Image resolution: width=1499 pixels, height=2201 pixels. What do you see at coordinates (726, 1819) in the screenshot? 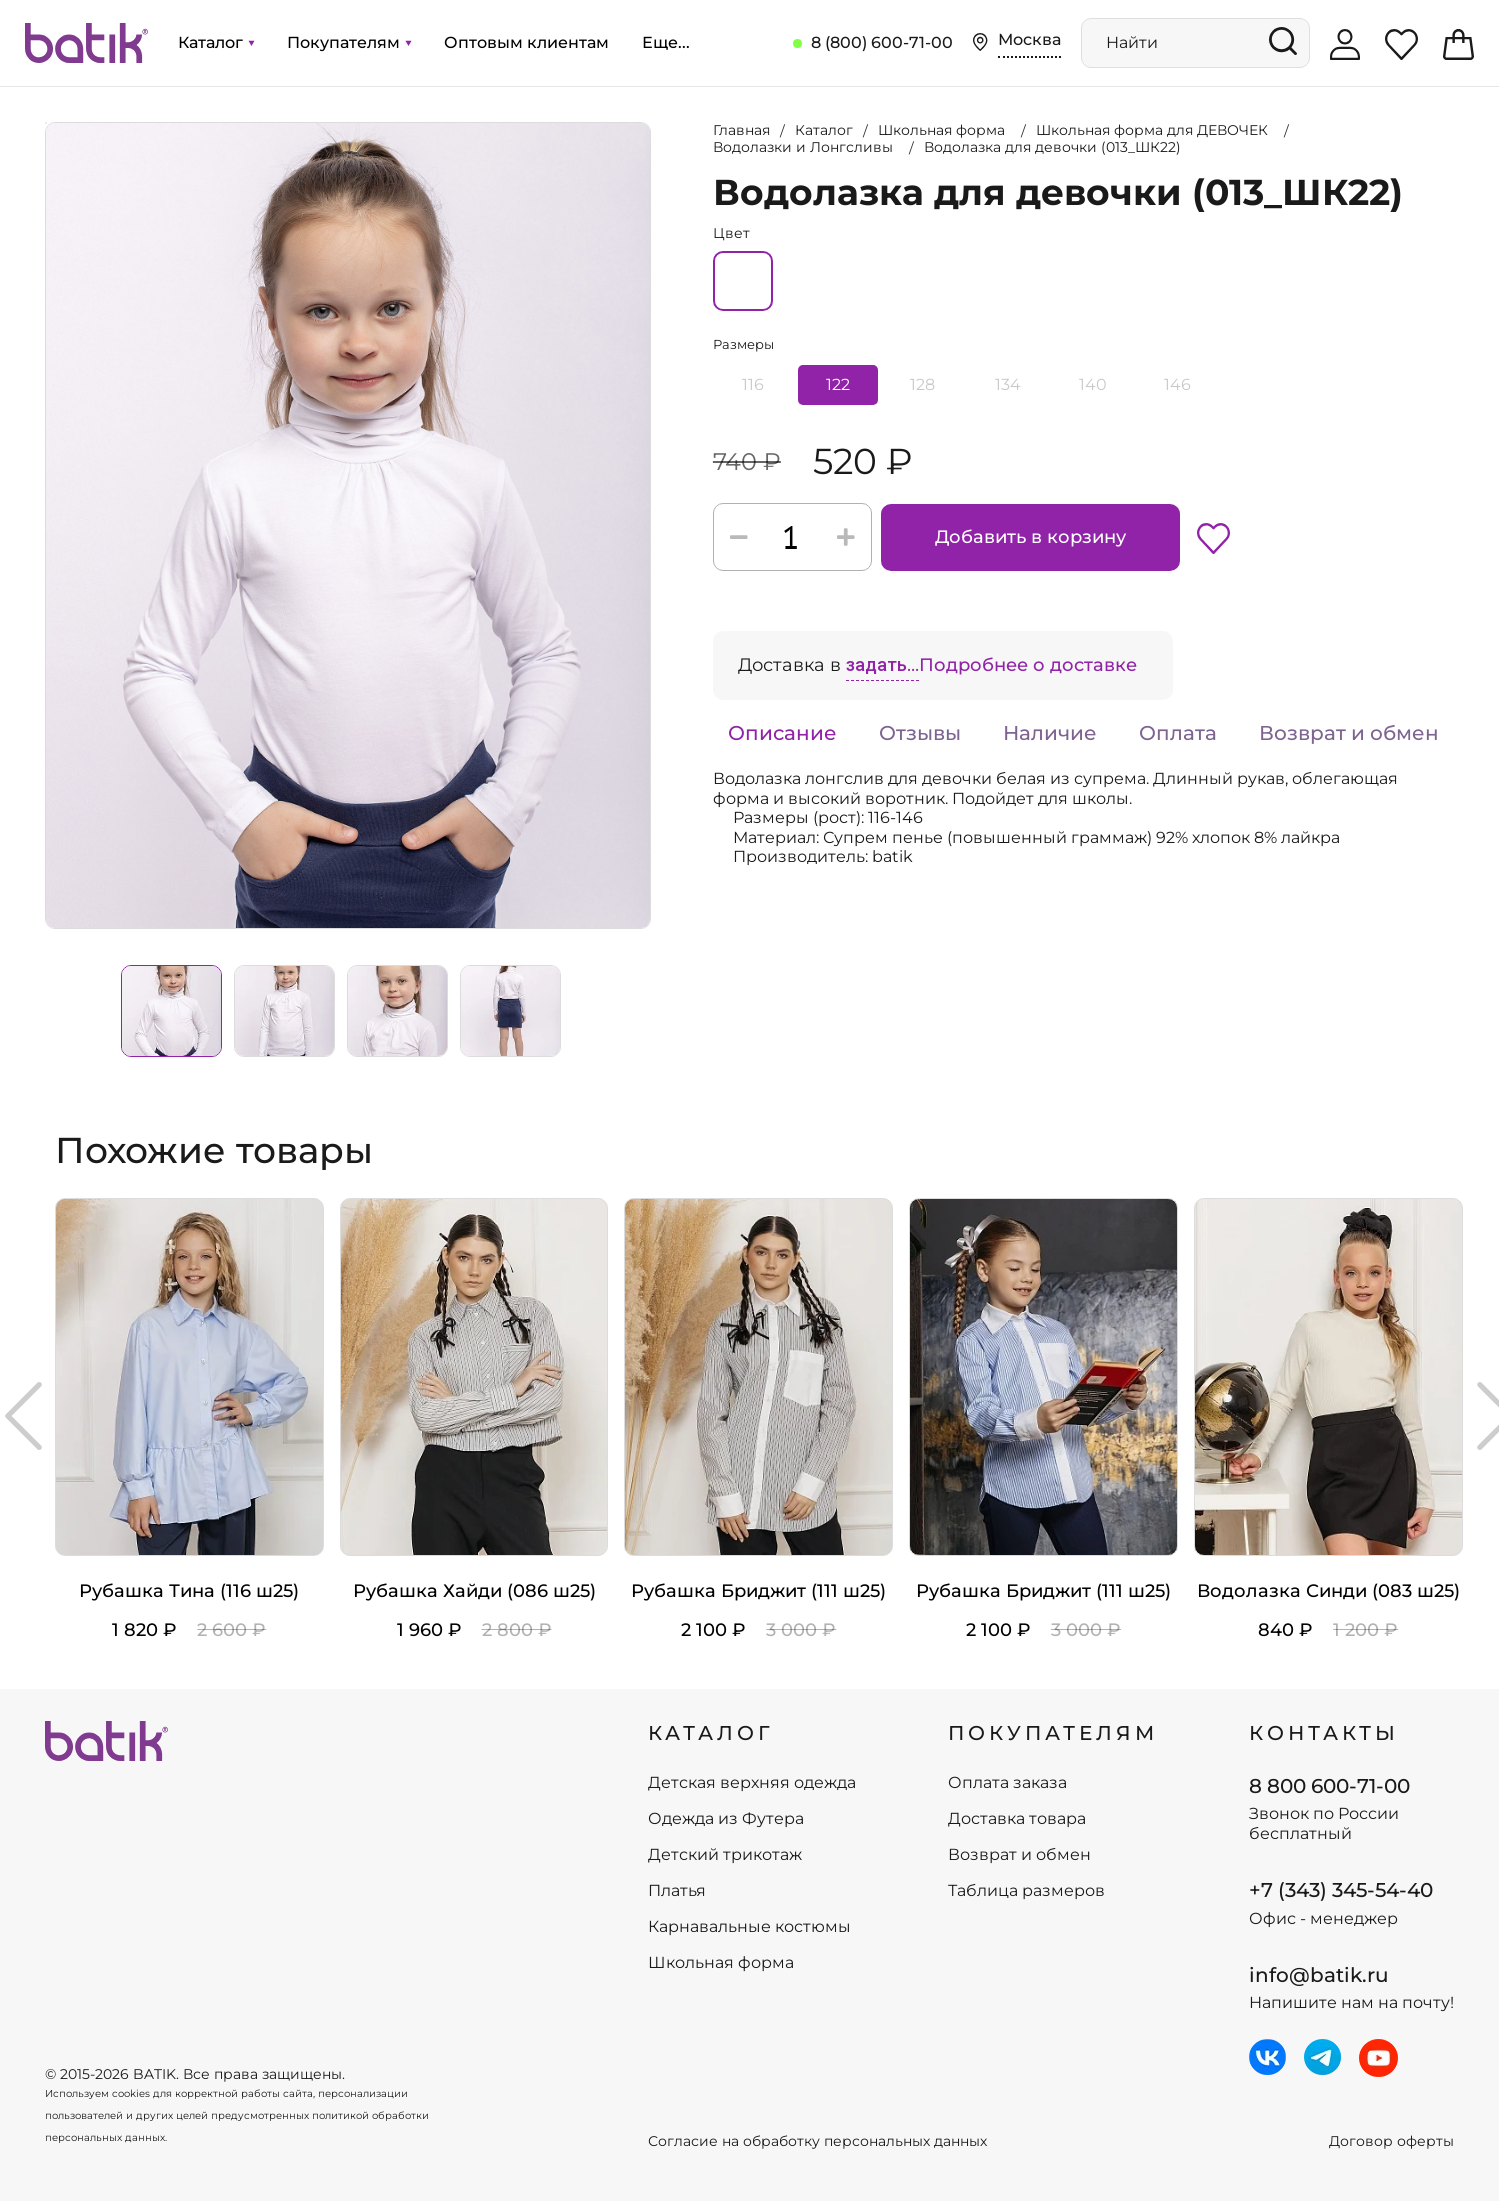
I see `Одежда из Футера` at bounding box center [726, 1819].